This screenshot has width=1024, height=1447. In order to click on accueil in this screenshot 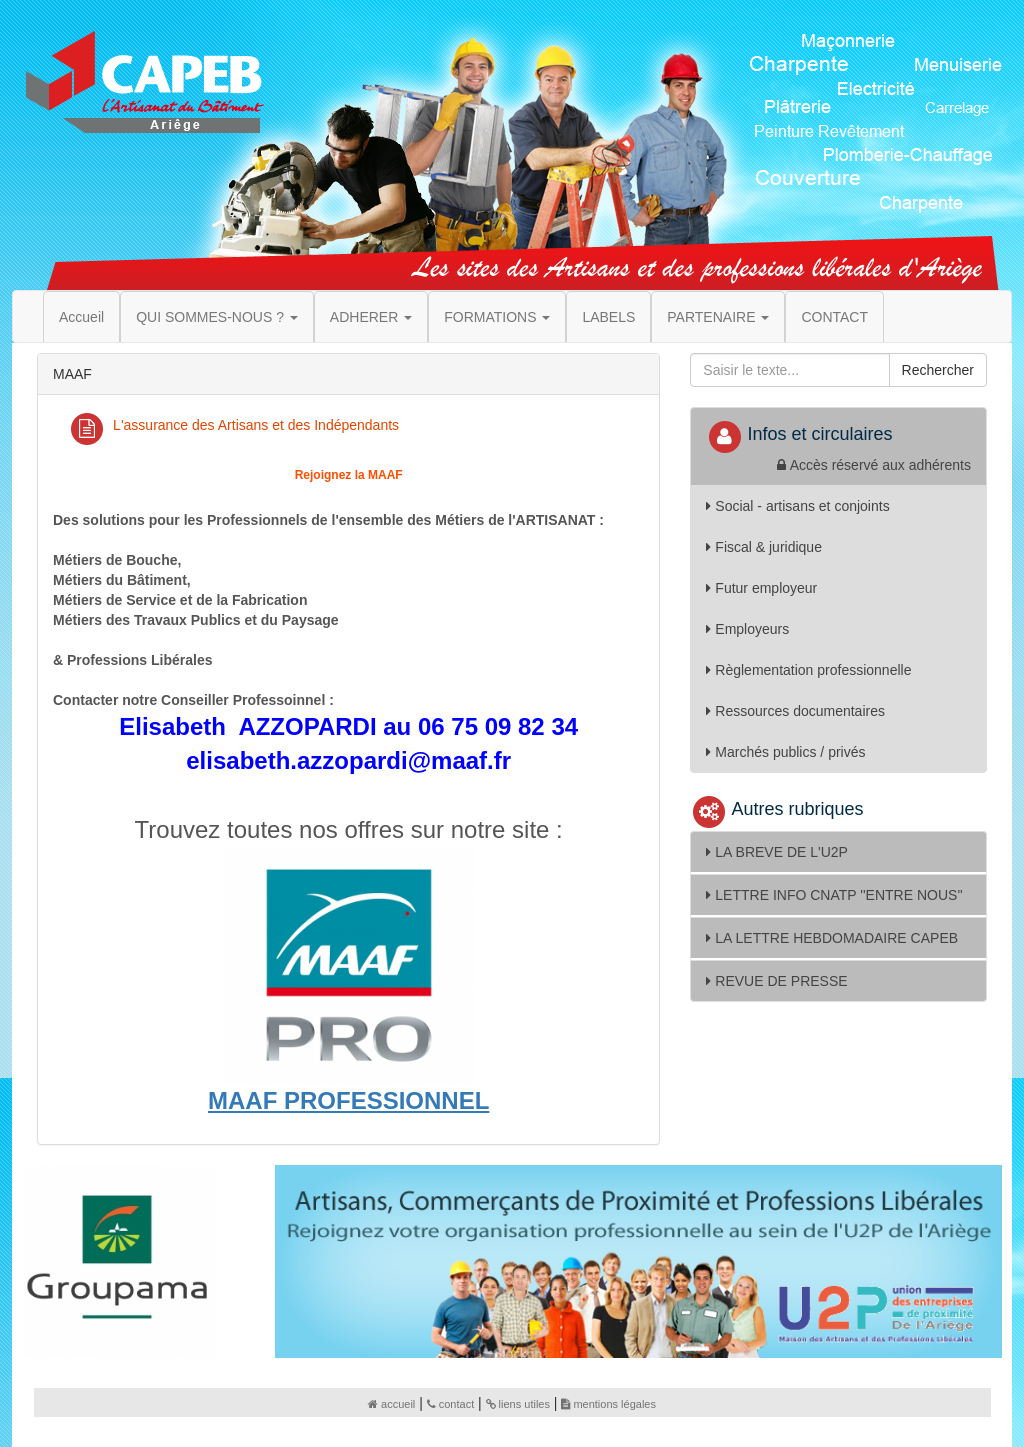, I will do `click(391, 1404)`.